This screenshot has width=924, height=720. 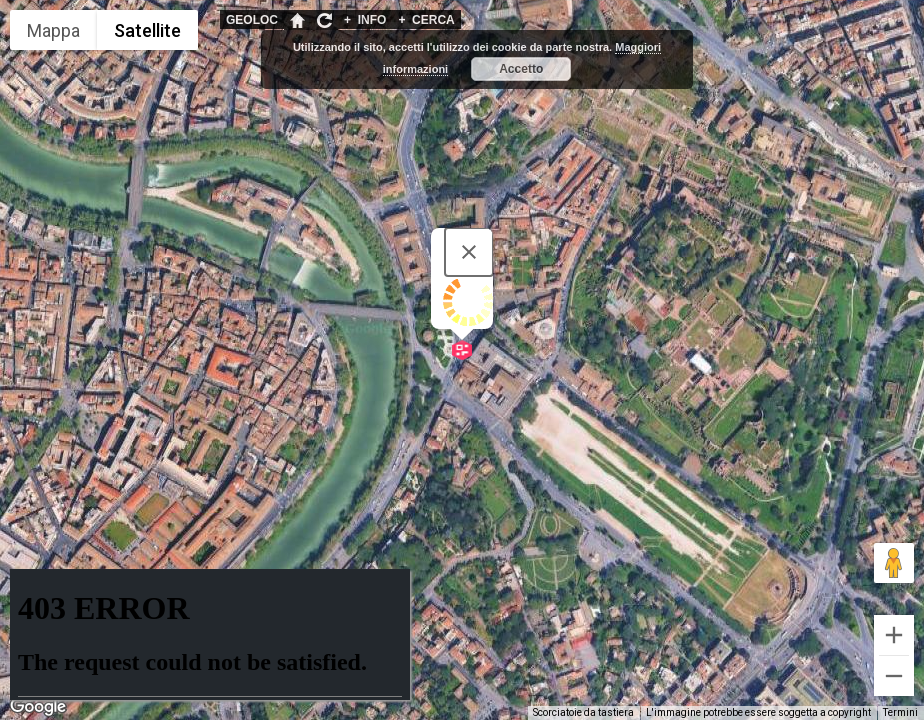 What do you see at coordinates (365, 20) in the screenshot?
I see `INFO` at bounding box center [365, 20].